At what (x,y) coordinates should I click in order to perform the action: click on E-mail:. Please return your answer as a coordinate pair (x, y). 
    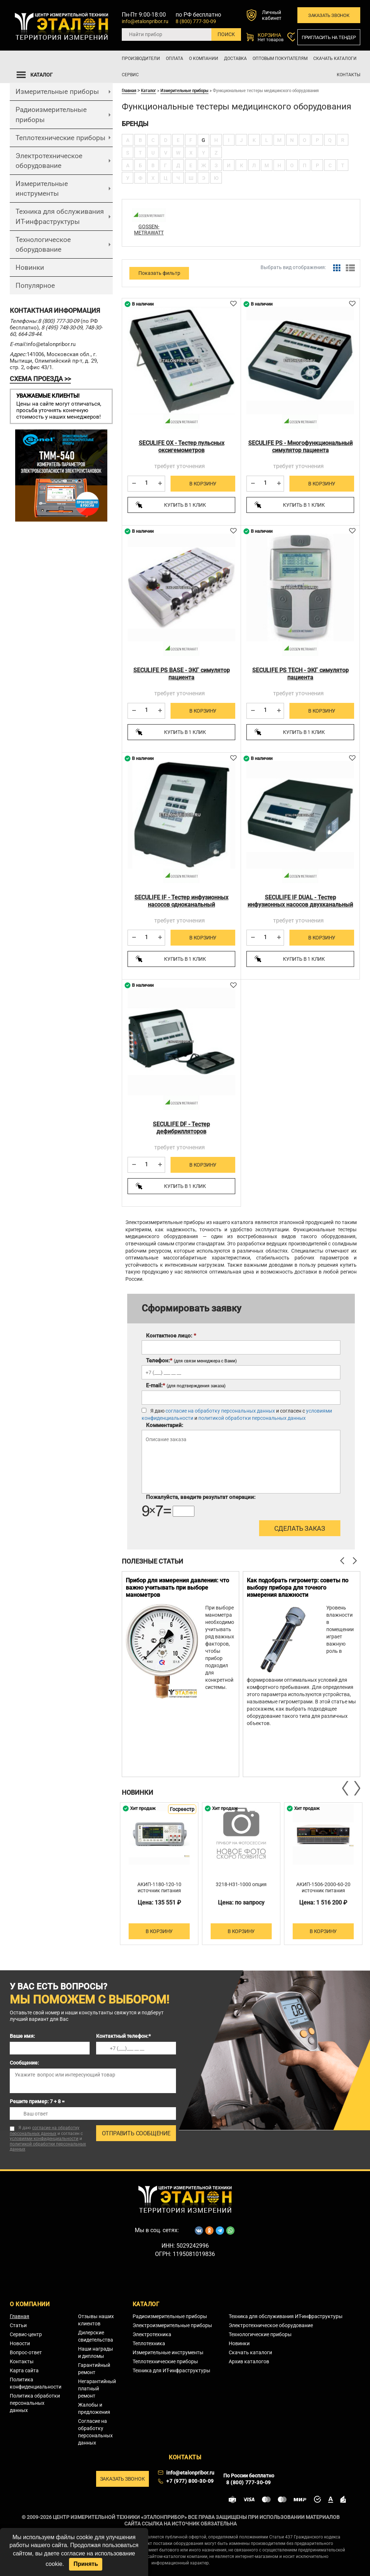
    Looking at the image, I should click on (185, 1385).